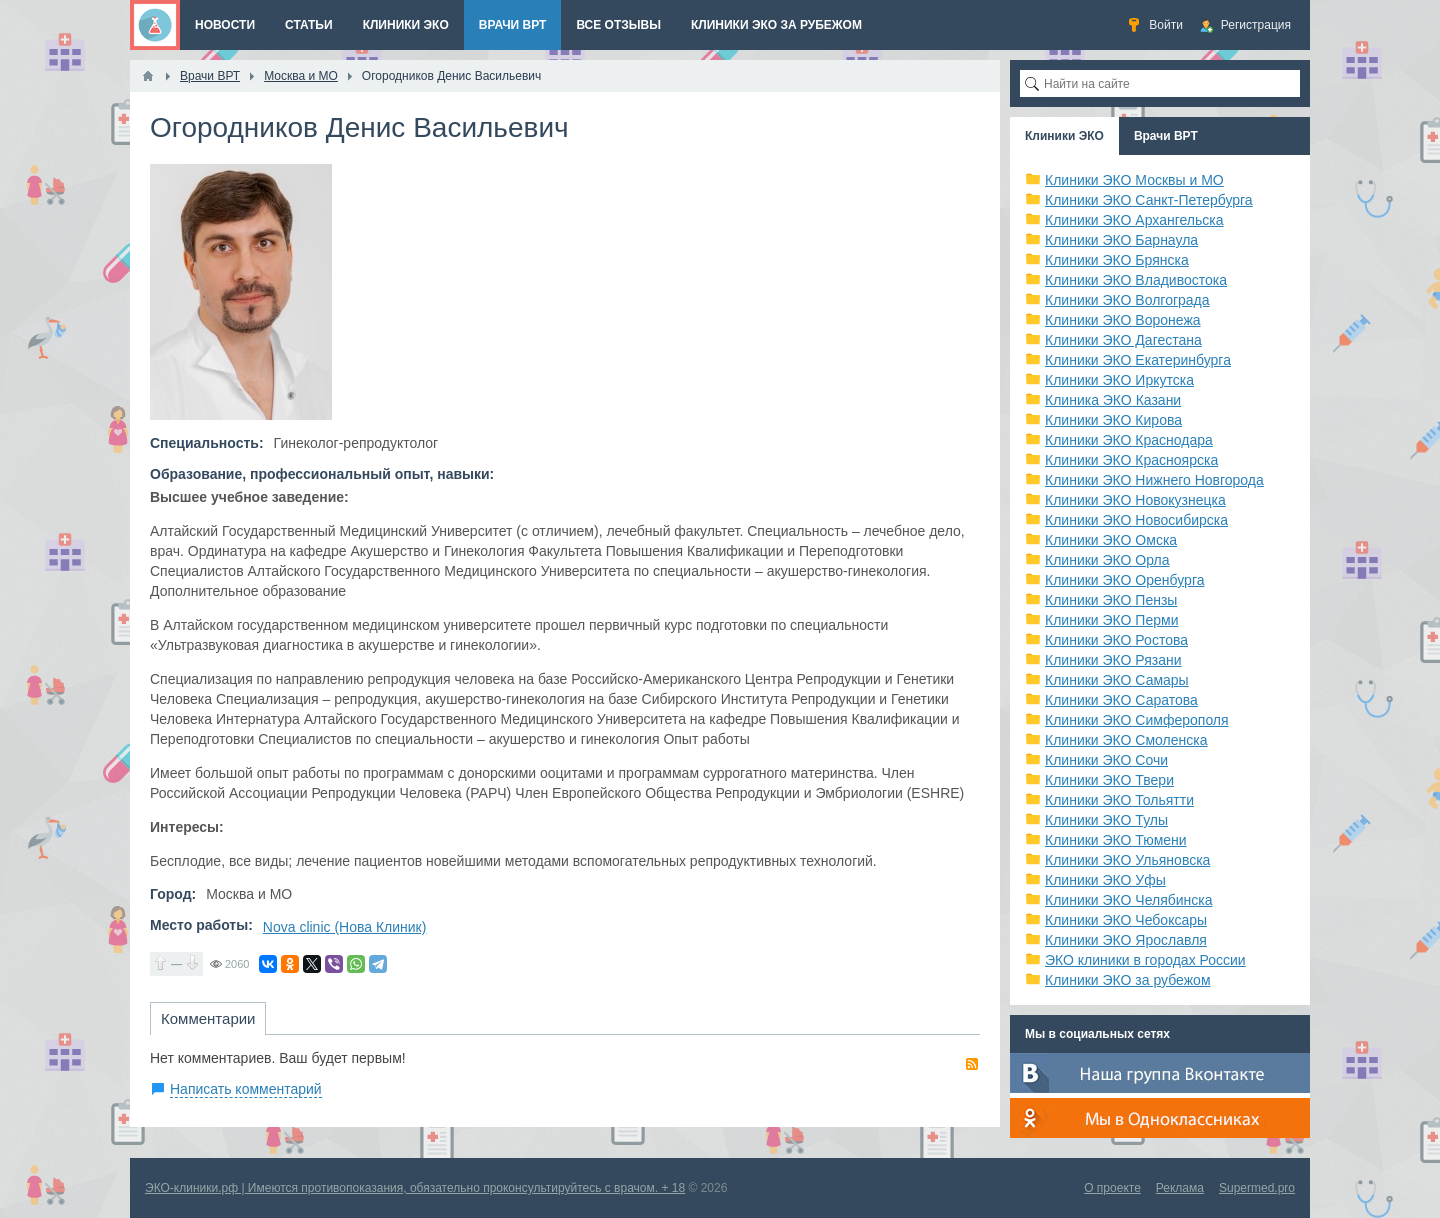 The width and height of the screenshot is (1440, 1218). What do you see at coordinates (1134, 220) in the screenshot?
I see `Клиники ЭКО Архангельска` at bounding box center [1134, 220].